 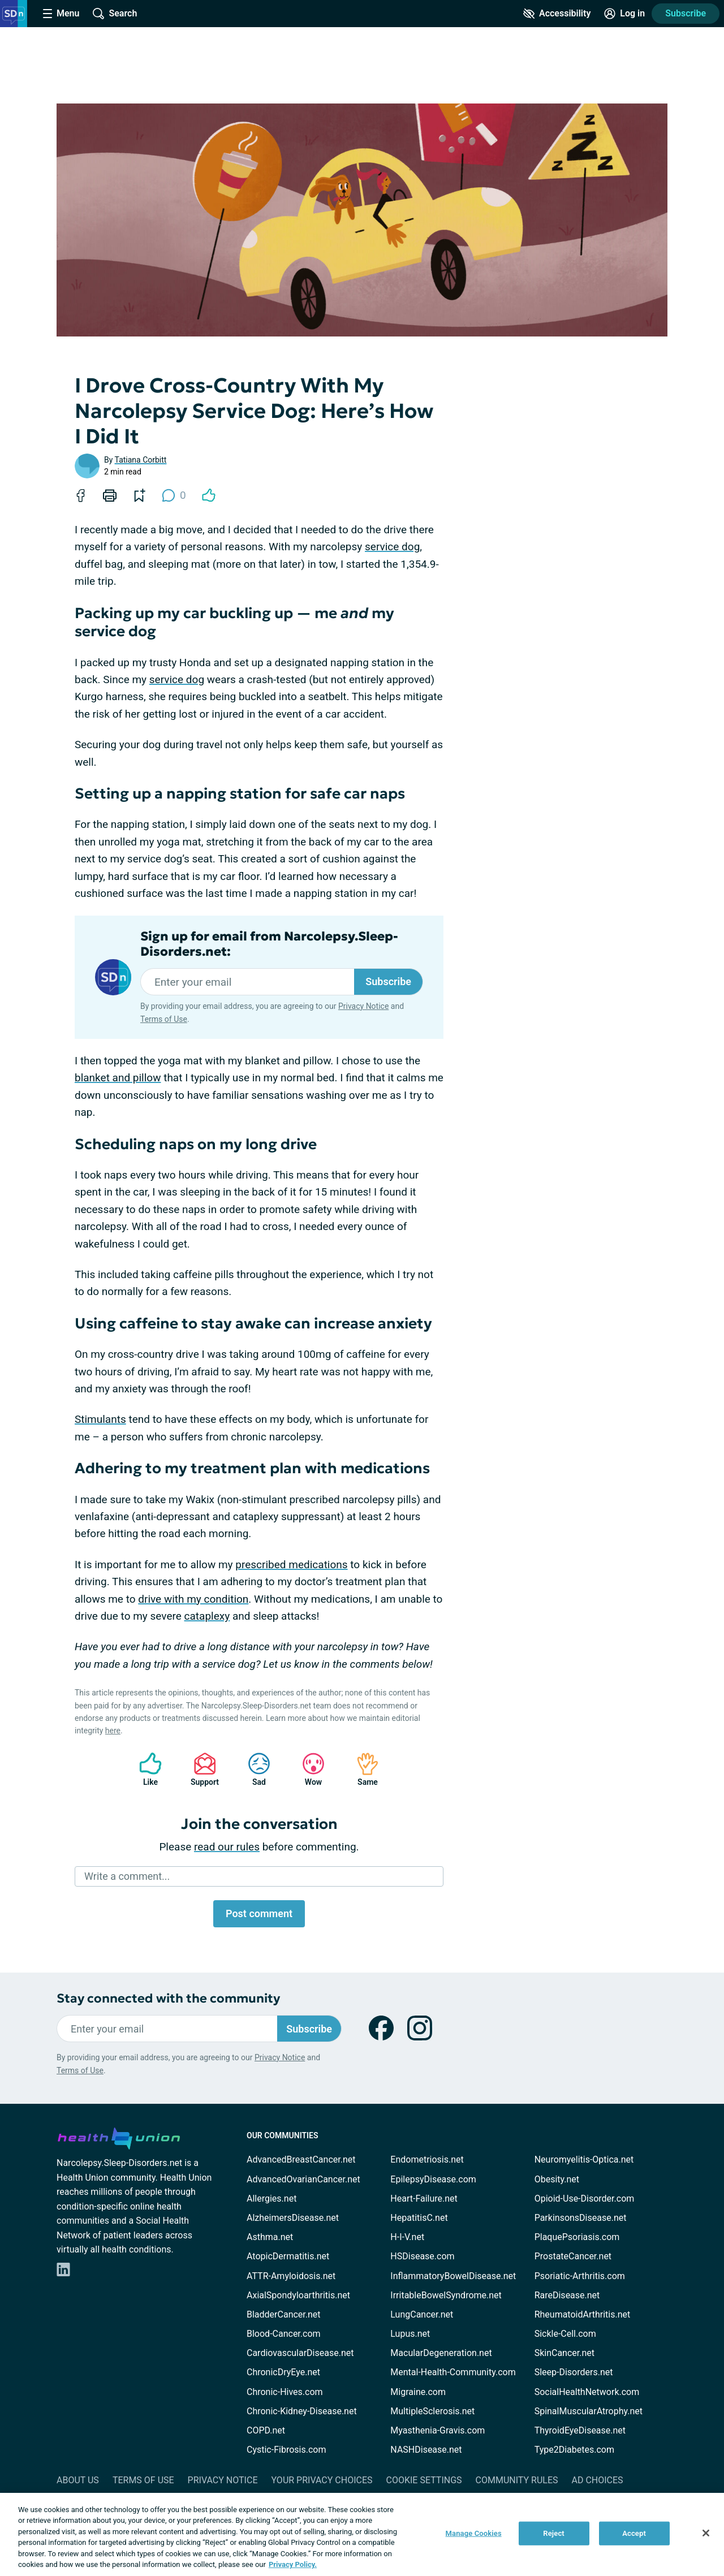 What do you see at coordinates (300, 2353) in the screenshot?
I see `CardiovascularDisease.net` at bounding box center [300, 2353].